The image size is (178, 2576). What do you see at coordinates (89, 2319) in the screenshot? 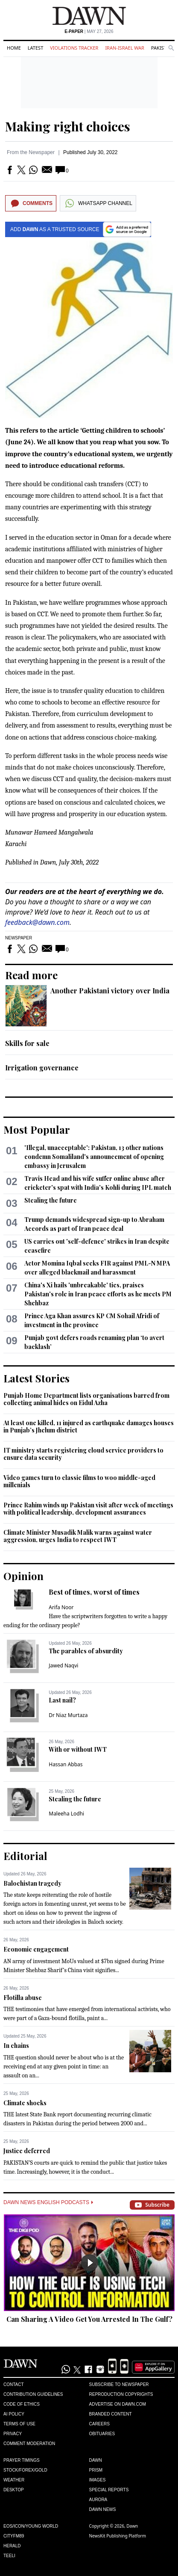
I see `Can Sharing A Video Get You Arrested In The Gulf?` at bounding box center [89, 2319].